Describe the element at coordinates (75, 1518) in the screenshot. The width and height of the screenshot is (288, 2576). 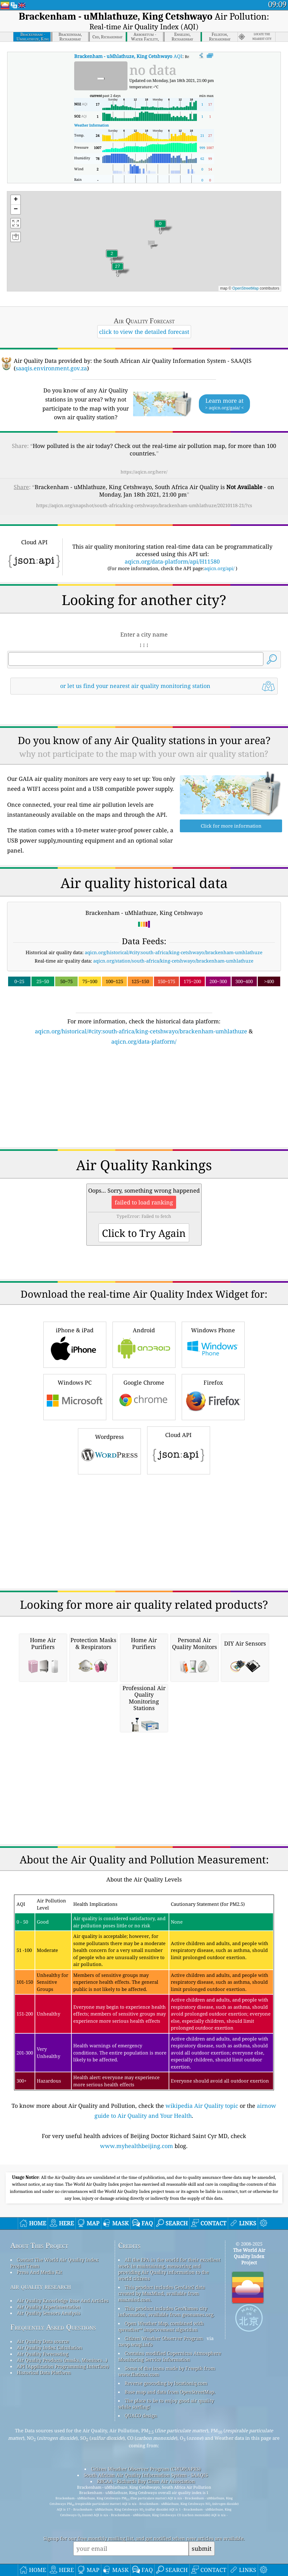
I see `Windows PC` at that location.